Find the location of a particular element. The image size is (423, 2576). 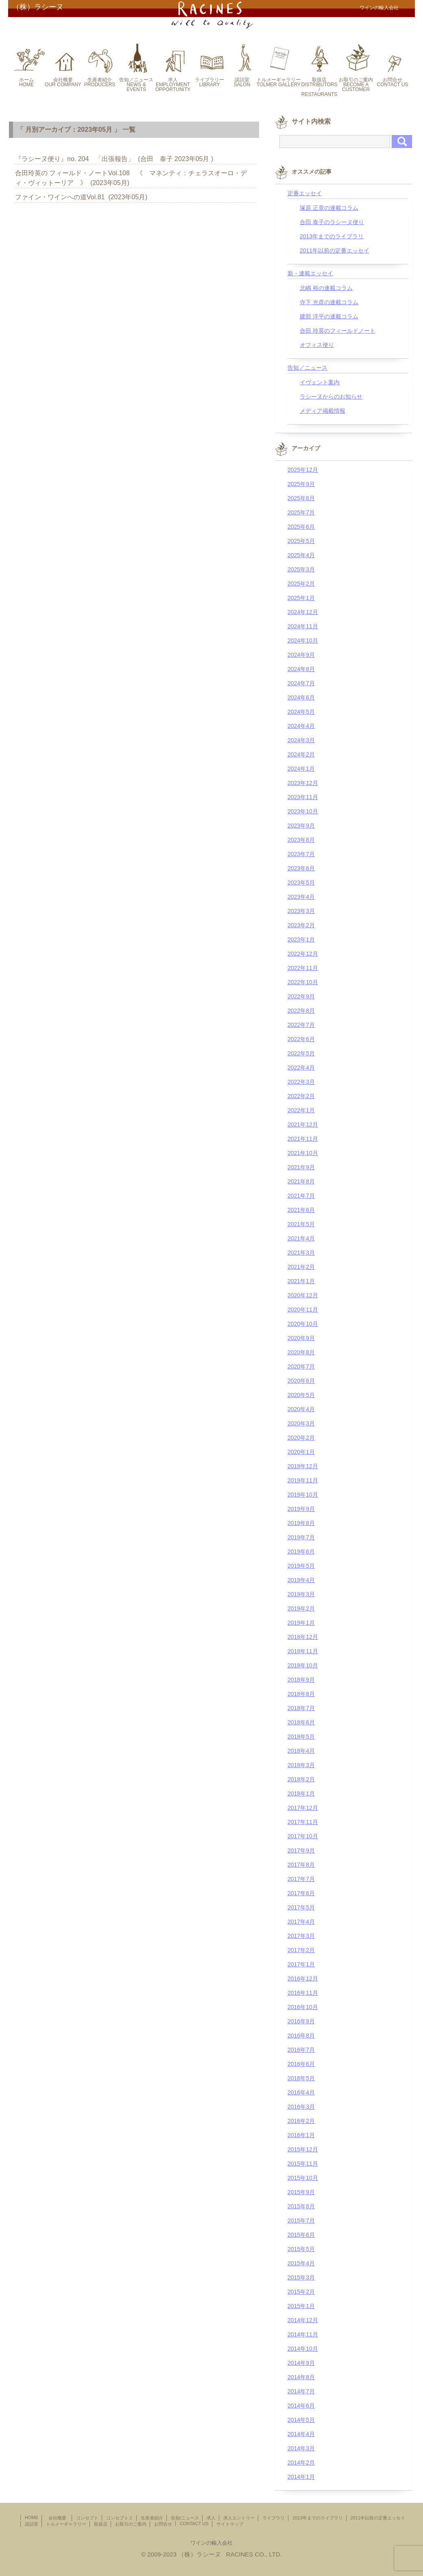

2014年8月 is located at coordinates (301, 2377).